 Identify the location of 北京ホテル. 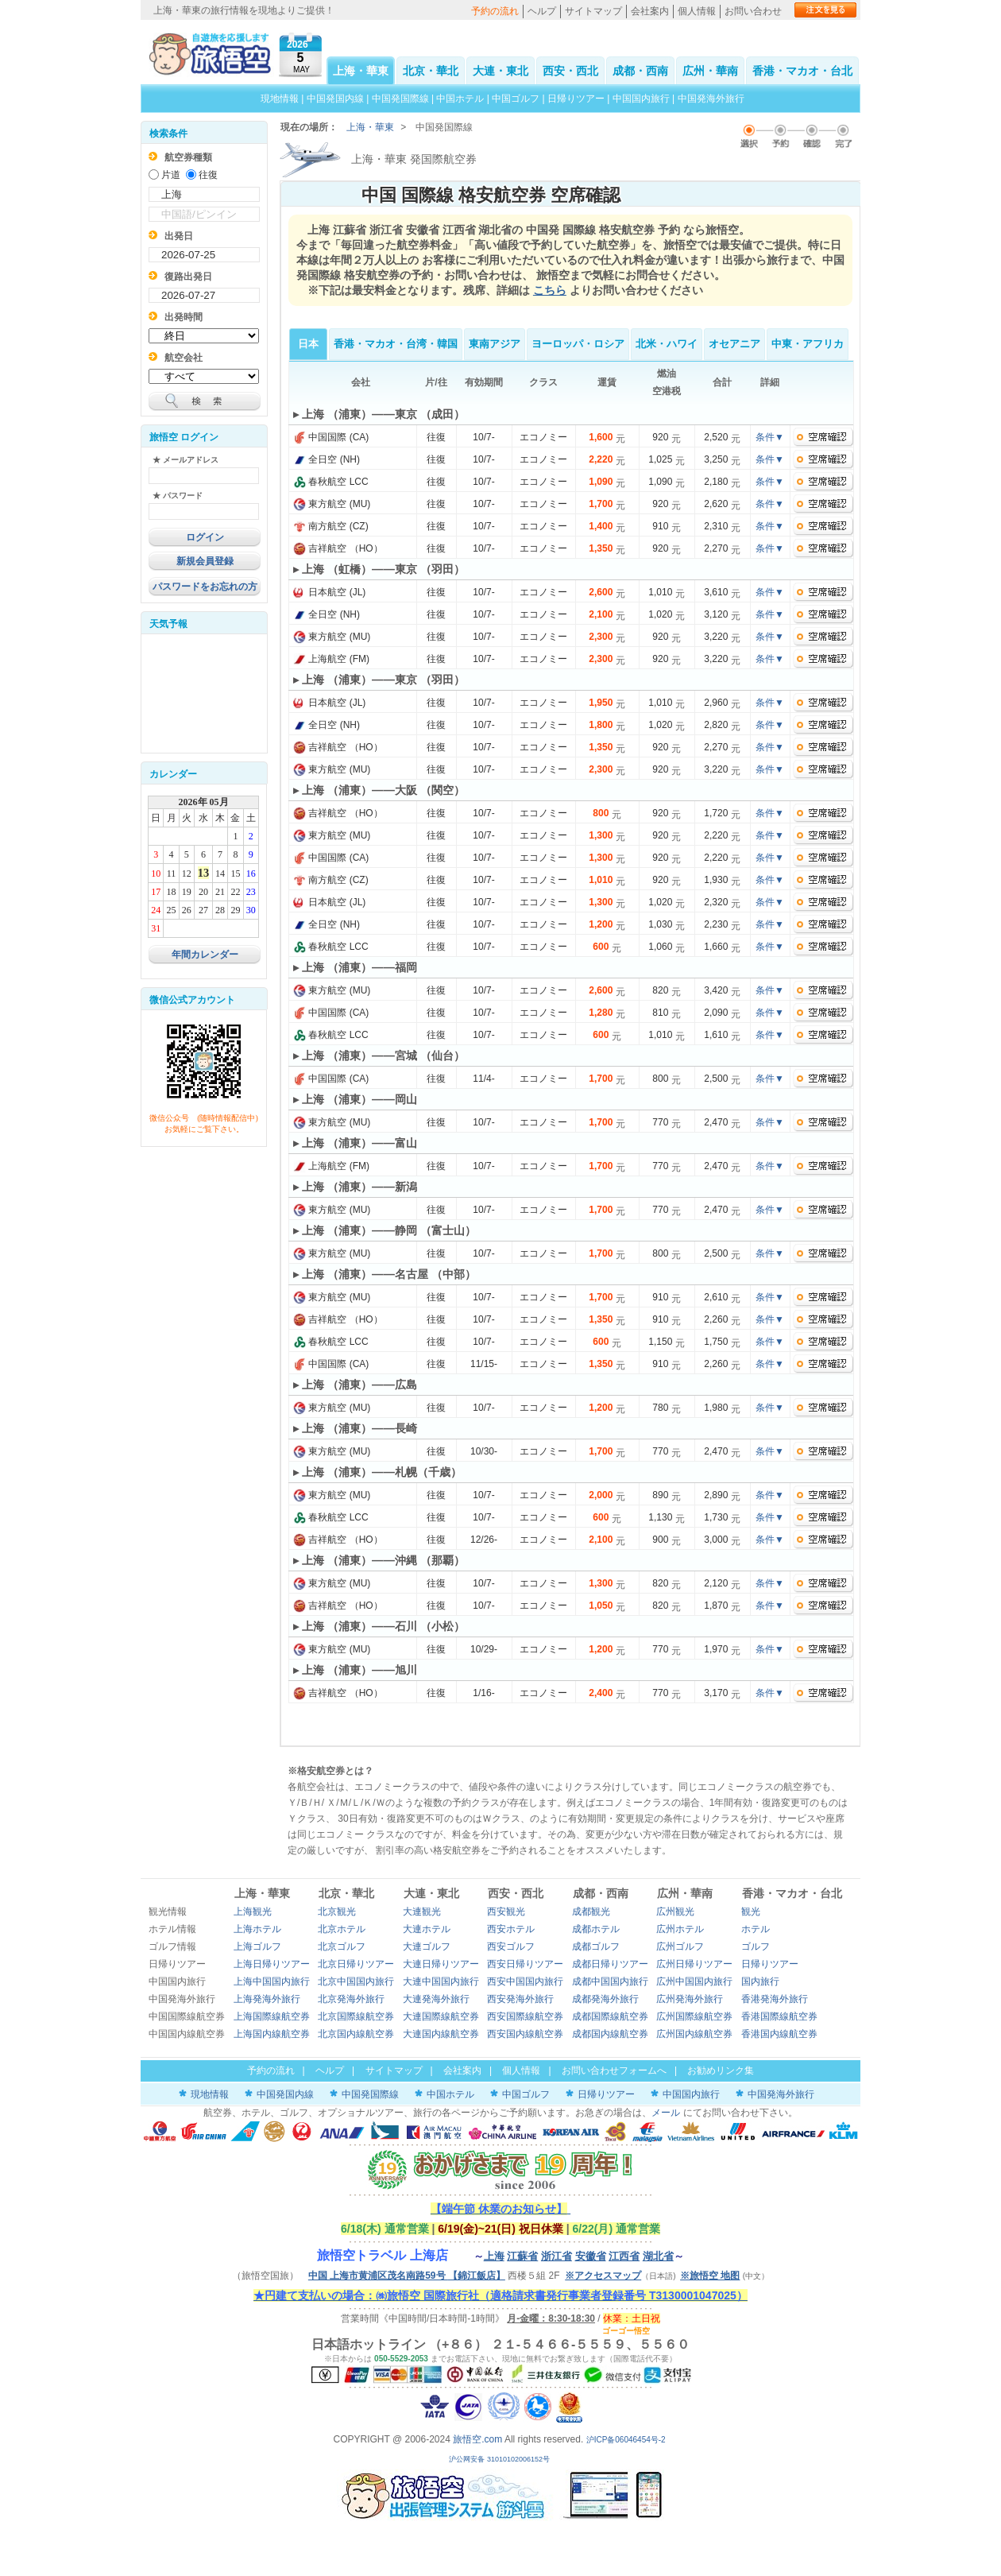
(341, 1929).